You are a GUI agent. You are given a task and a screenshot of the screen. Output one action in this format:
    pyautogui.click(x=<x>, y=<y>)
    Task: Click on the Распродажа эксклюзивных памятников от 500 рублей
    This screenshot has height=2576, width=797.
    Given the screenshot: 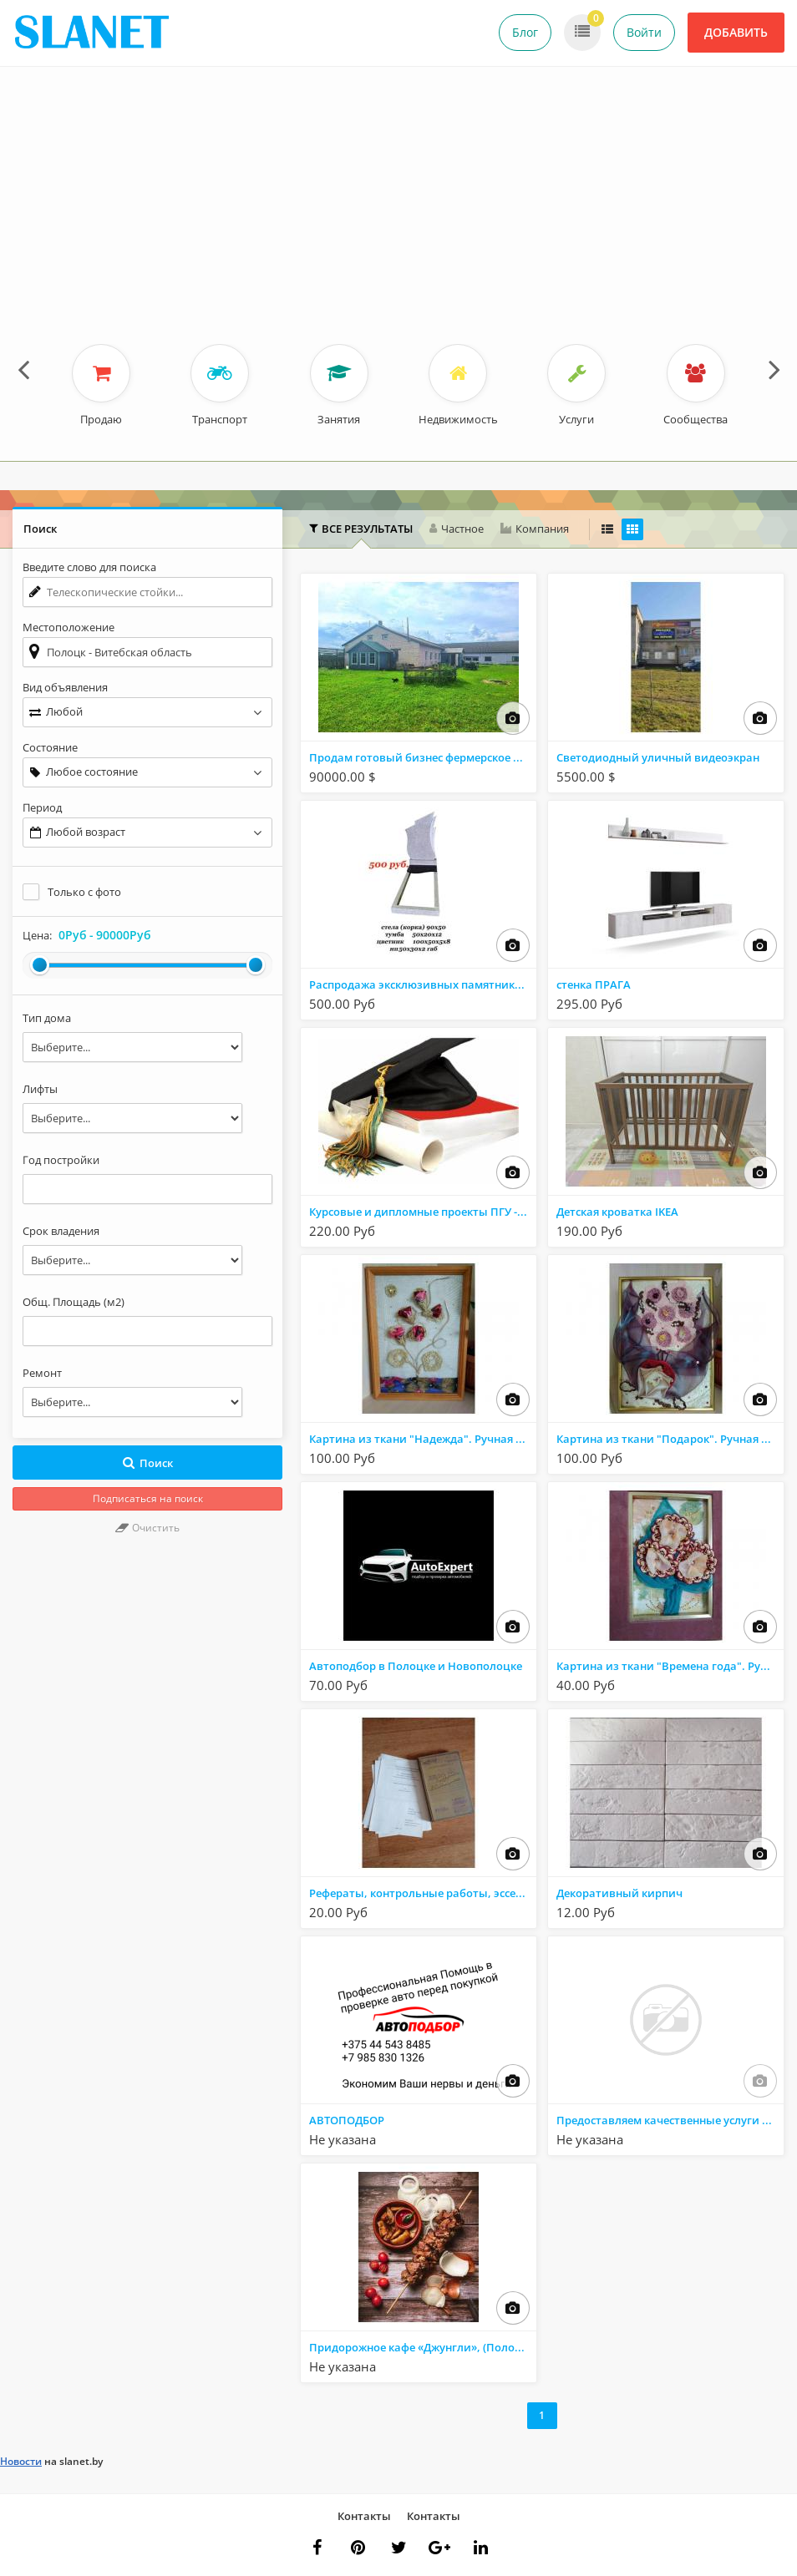 What is the action you would take?
    pyautogui.click(x=422, y=984)
    